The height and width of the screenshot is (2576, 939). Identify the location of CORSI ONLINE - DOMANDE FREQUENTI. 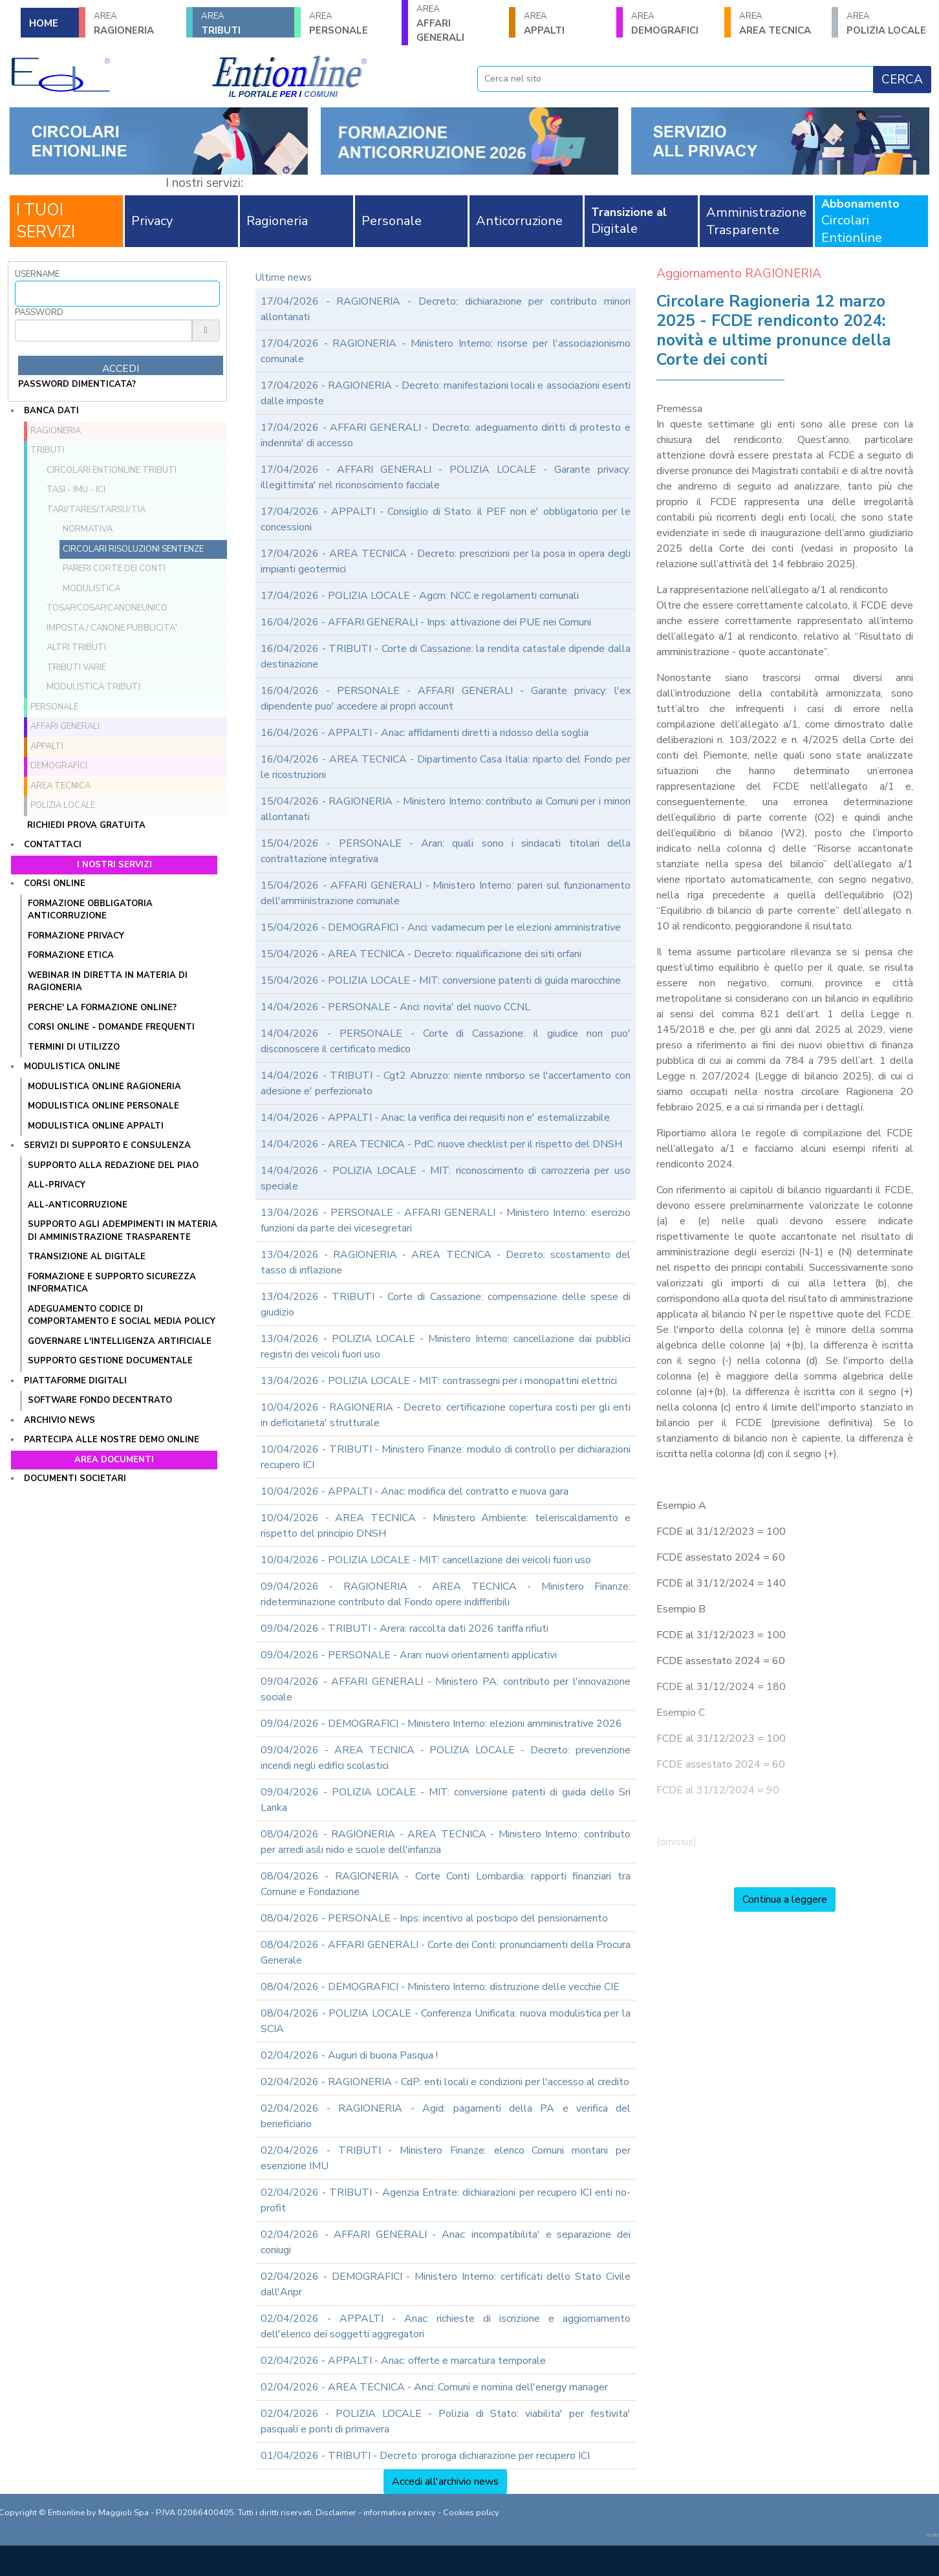
(111, 1027).